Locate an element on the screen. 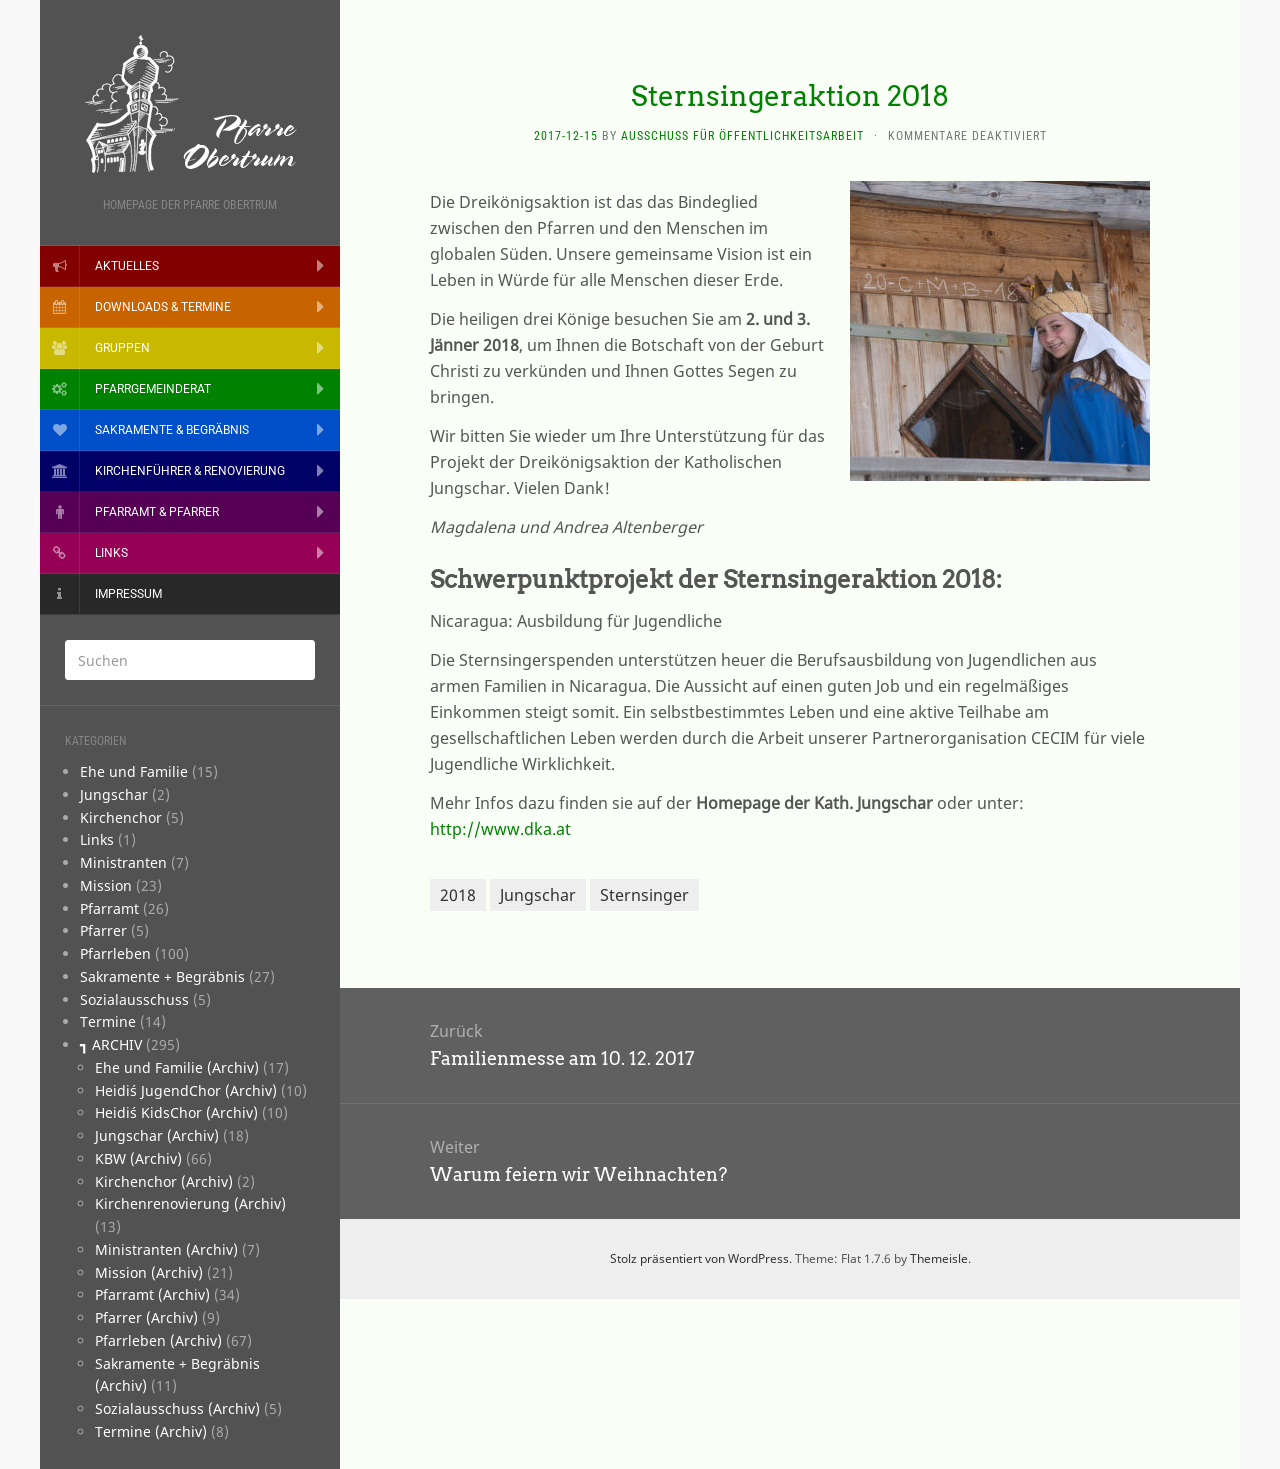 This screenshot has width=1280, height=1469. ­Ministranten is located at coordinates (123, 862).